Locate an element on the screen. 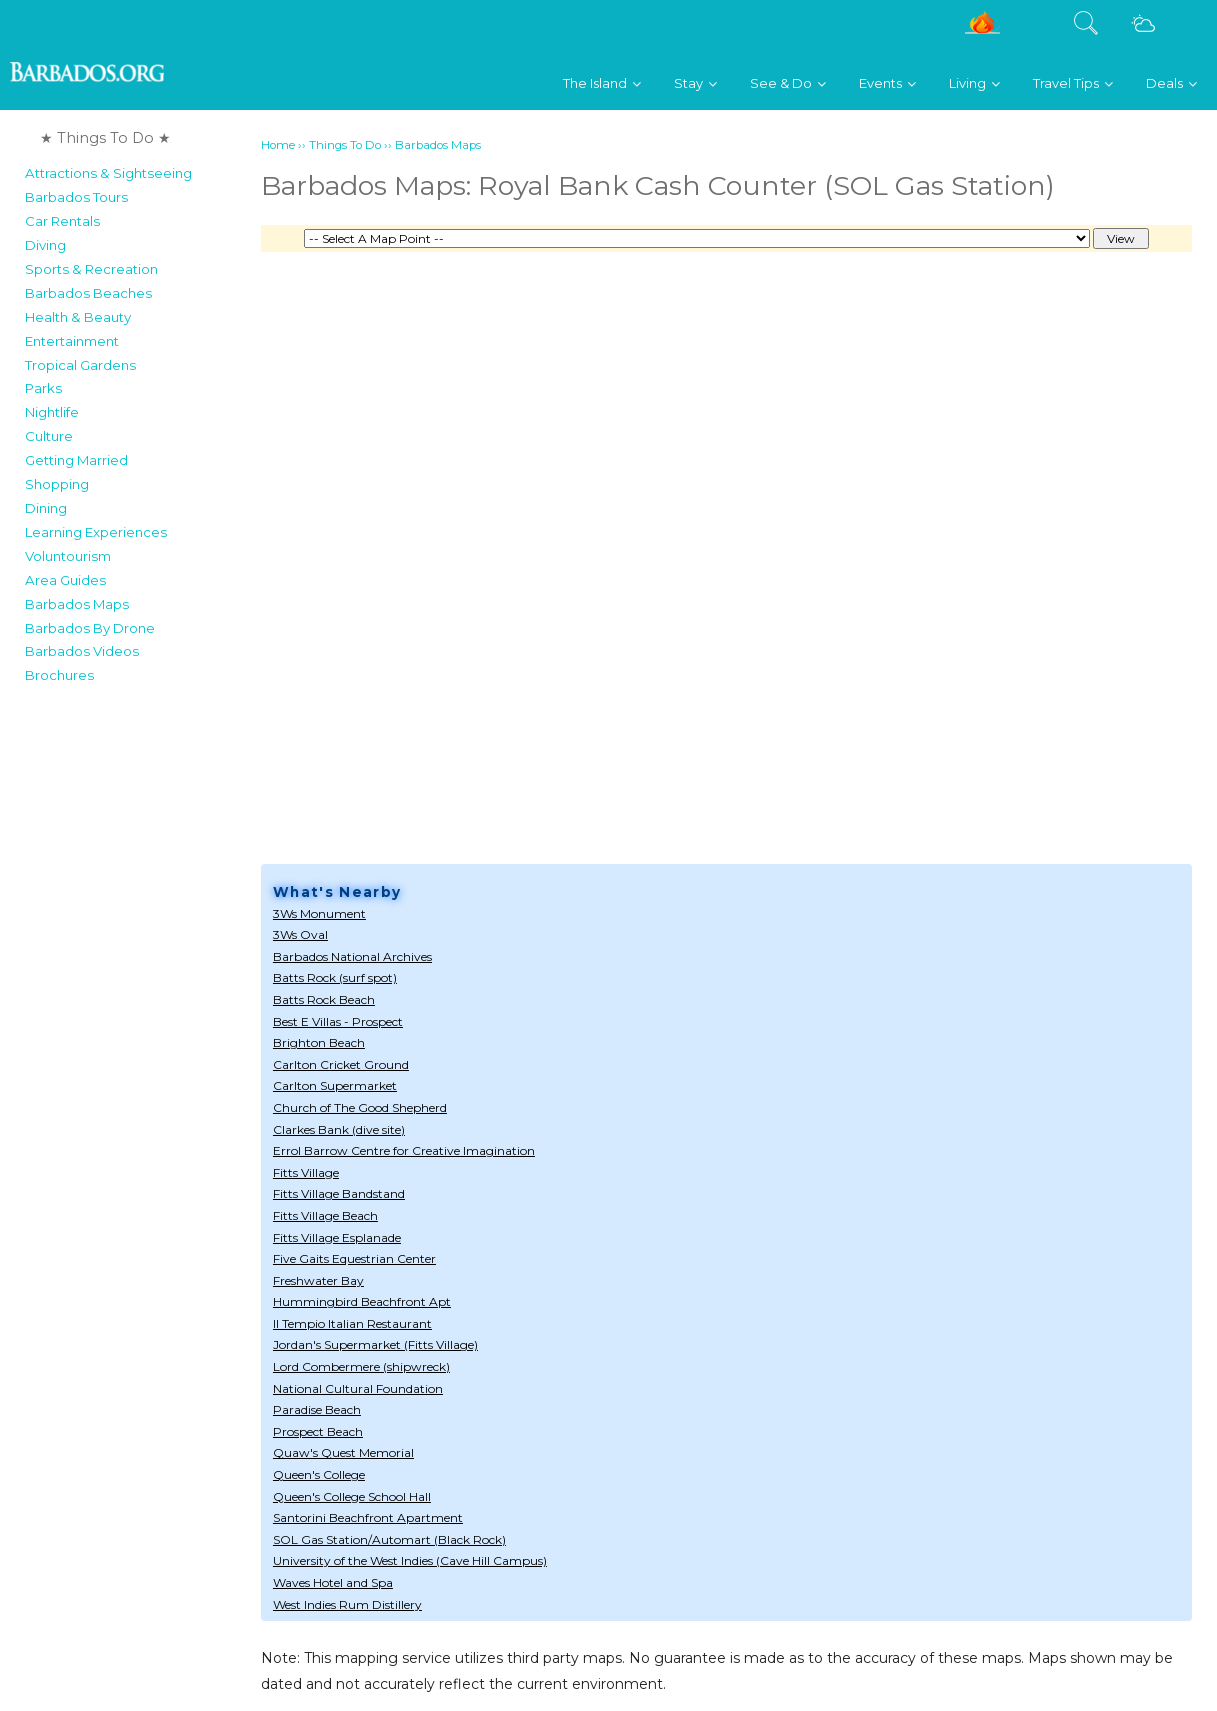  Getting Married is located at coordinates (76, 460).